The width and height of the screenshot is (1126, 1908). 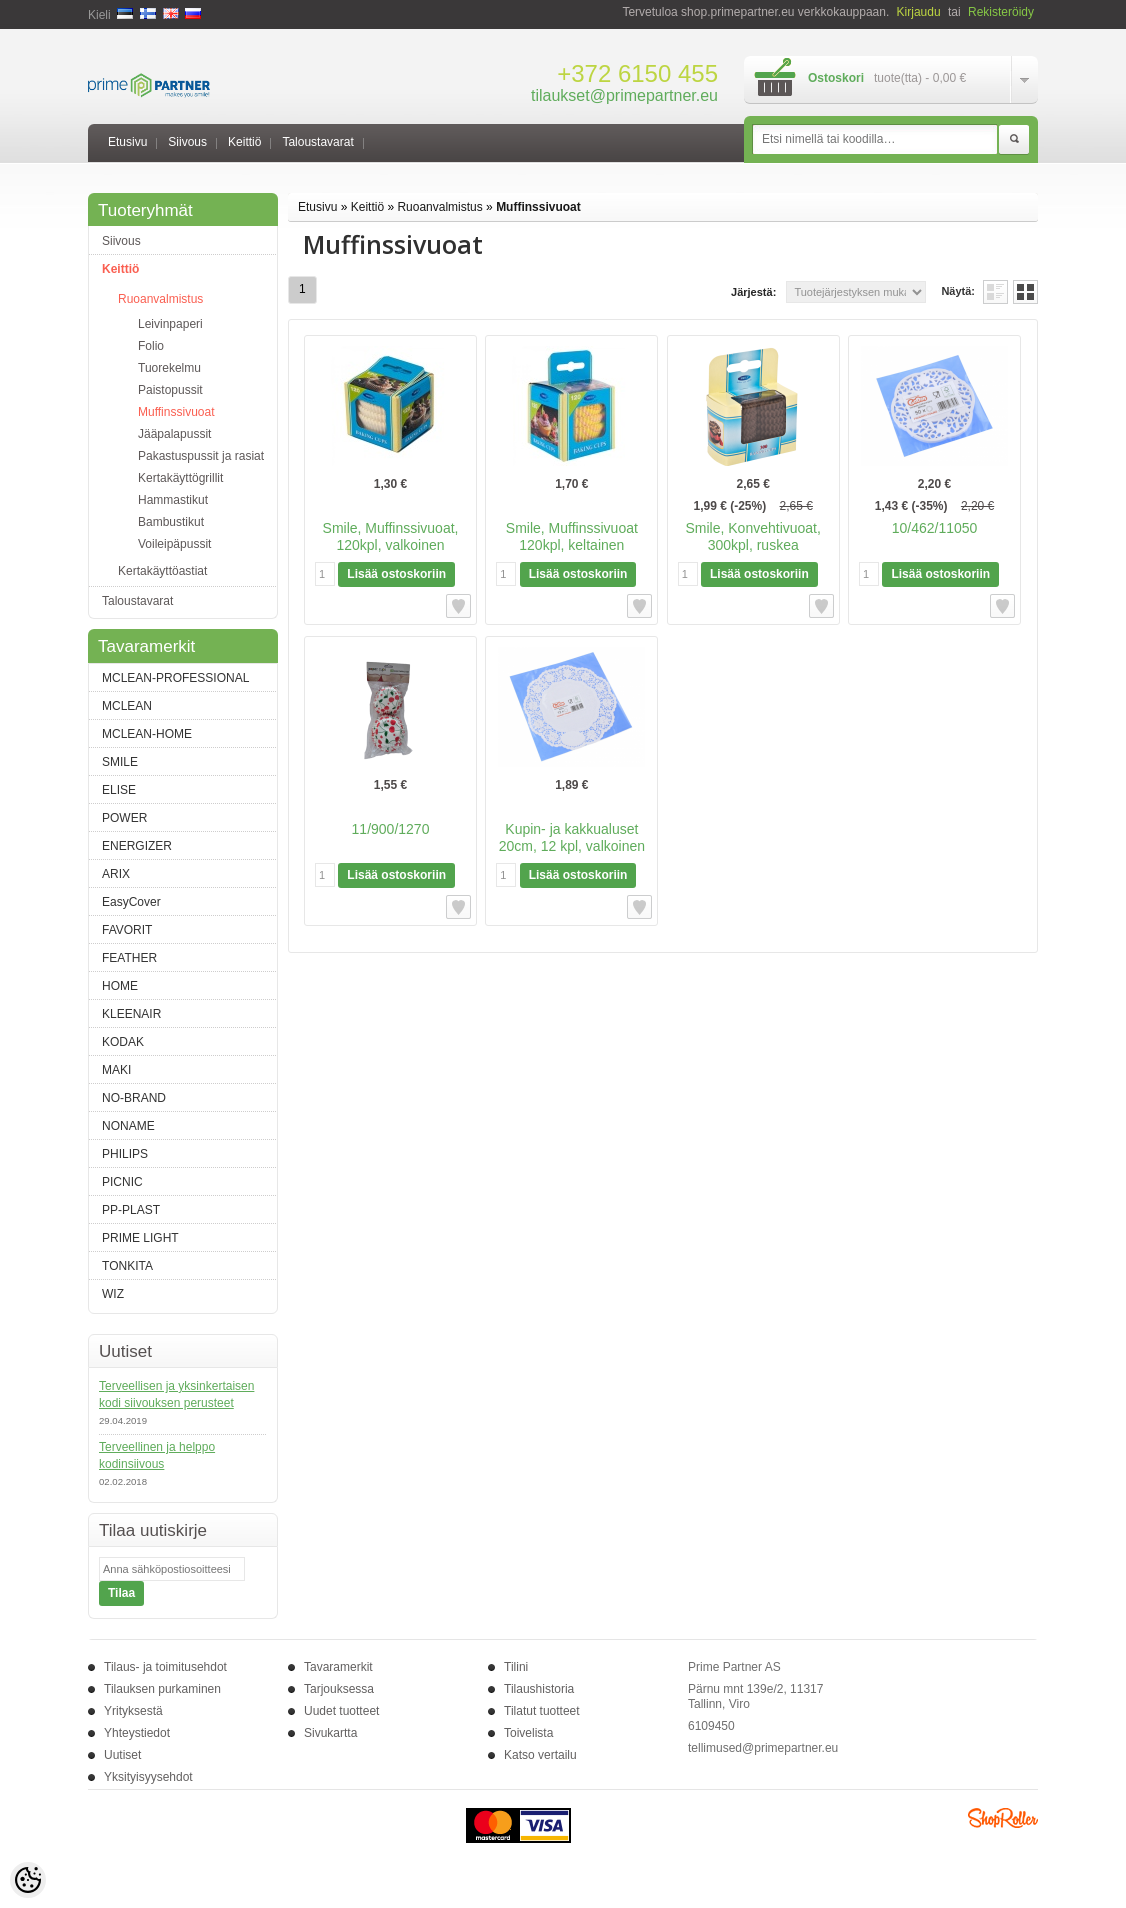 I want to click on EasyCover, so click(x=131, y=902).